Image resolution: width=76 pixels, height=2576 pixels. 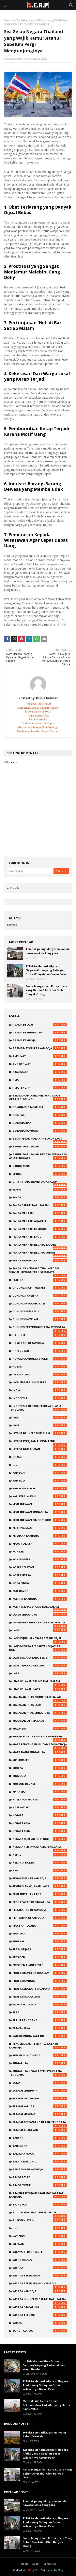 I want to click on kamboja, so click(x=40, y=1480).